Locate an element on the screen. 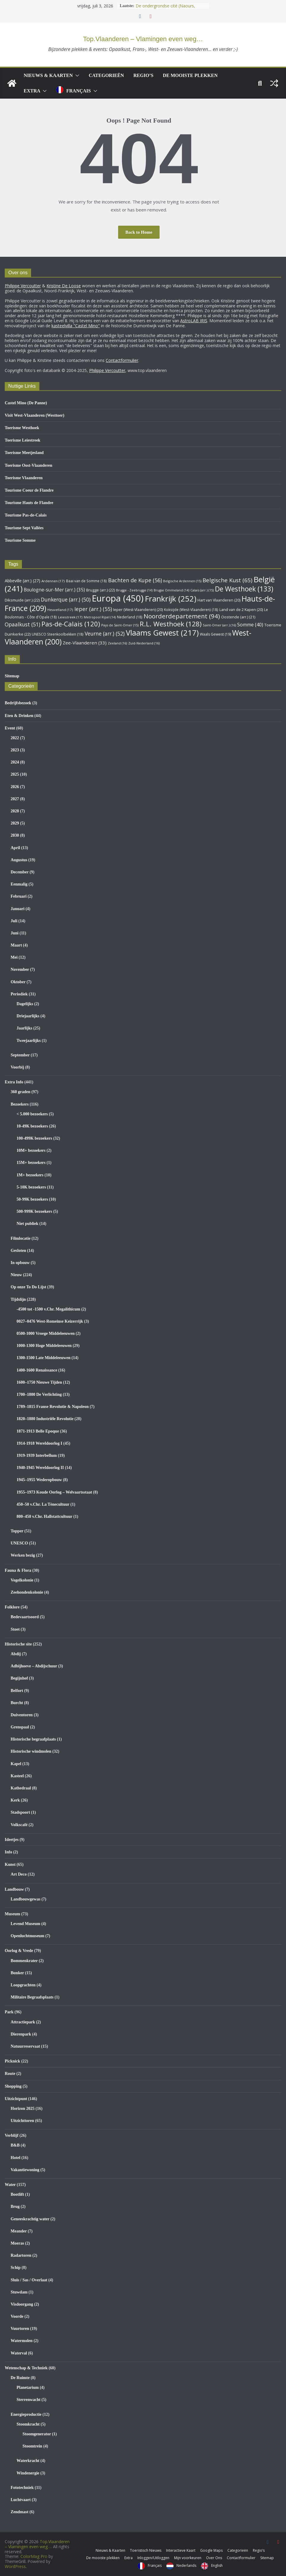 This screenshot has width=286, height=2576. Op onze To Do Lijst is located at coordinates (28, 1287).